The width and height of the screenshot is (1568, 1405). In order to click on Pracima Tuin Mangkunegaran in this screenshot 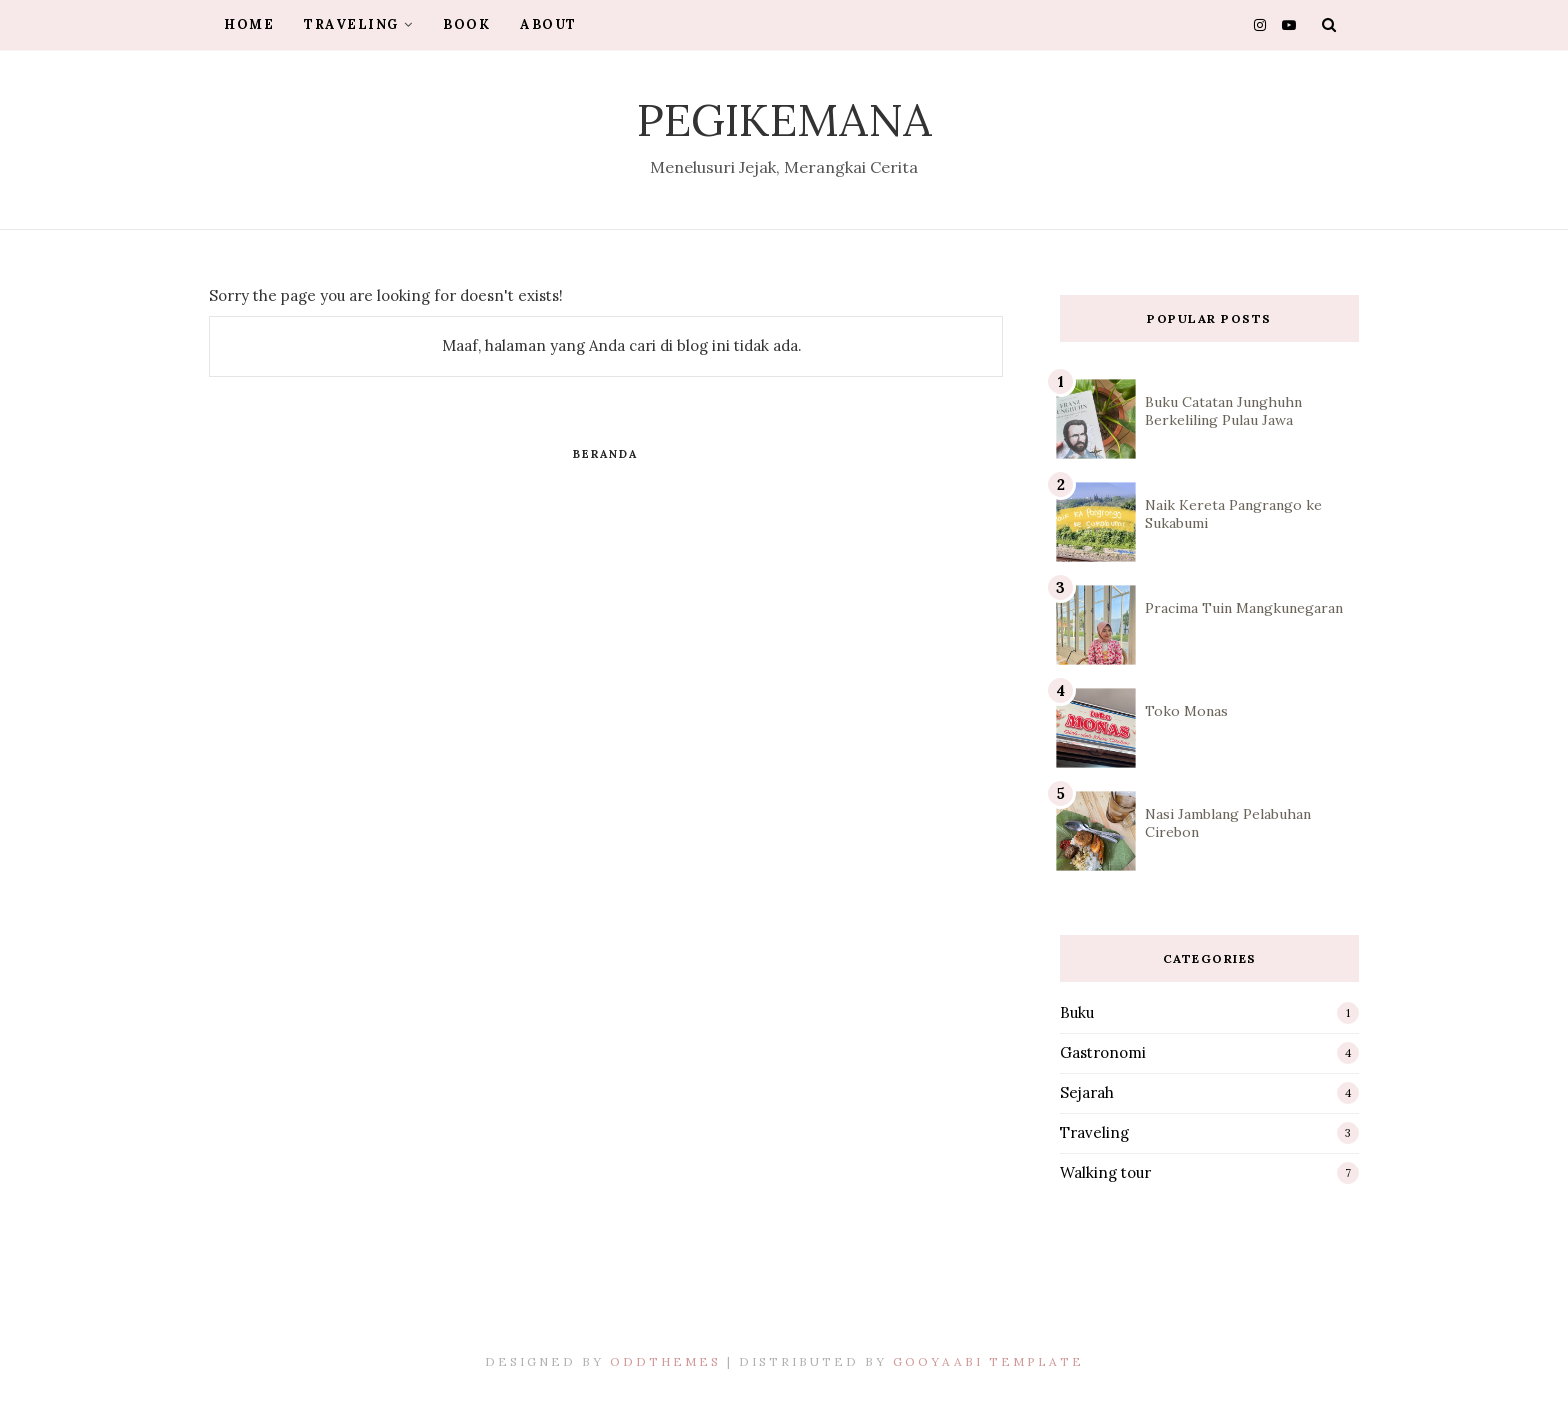, I will do `click(1244, 608)`.